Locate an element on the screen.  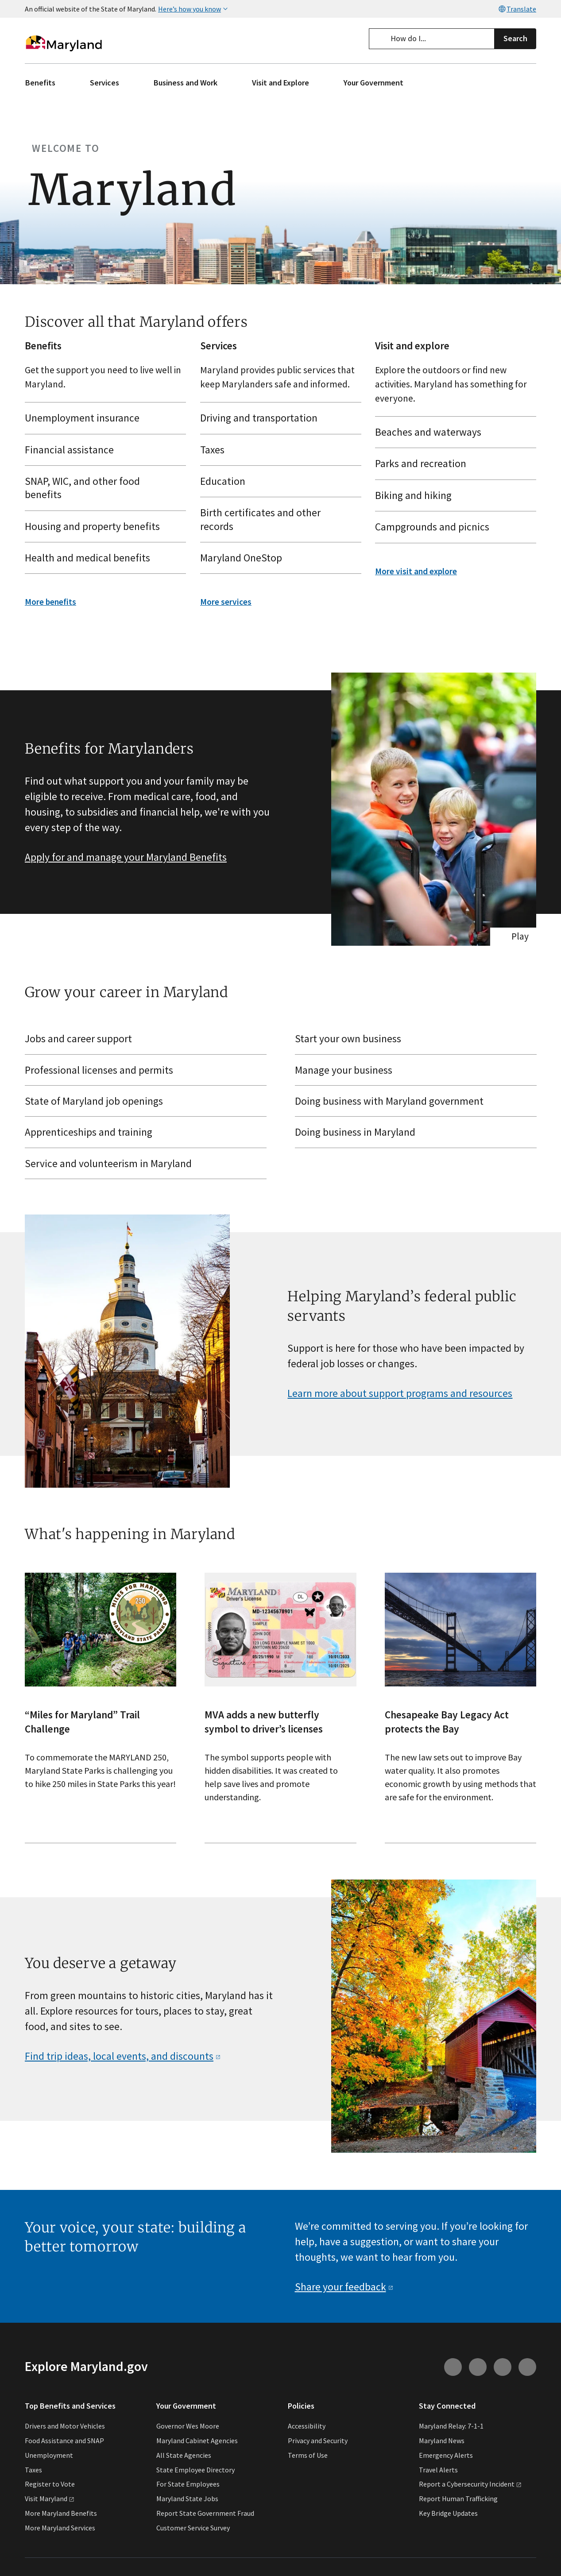
Governor Wes Moore is located at coordinates (187, 2425).